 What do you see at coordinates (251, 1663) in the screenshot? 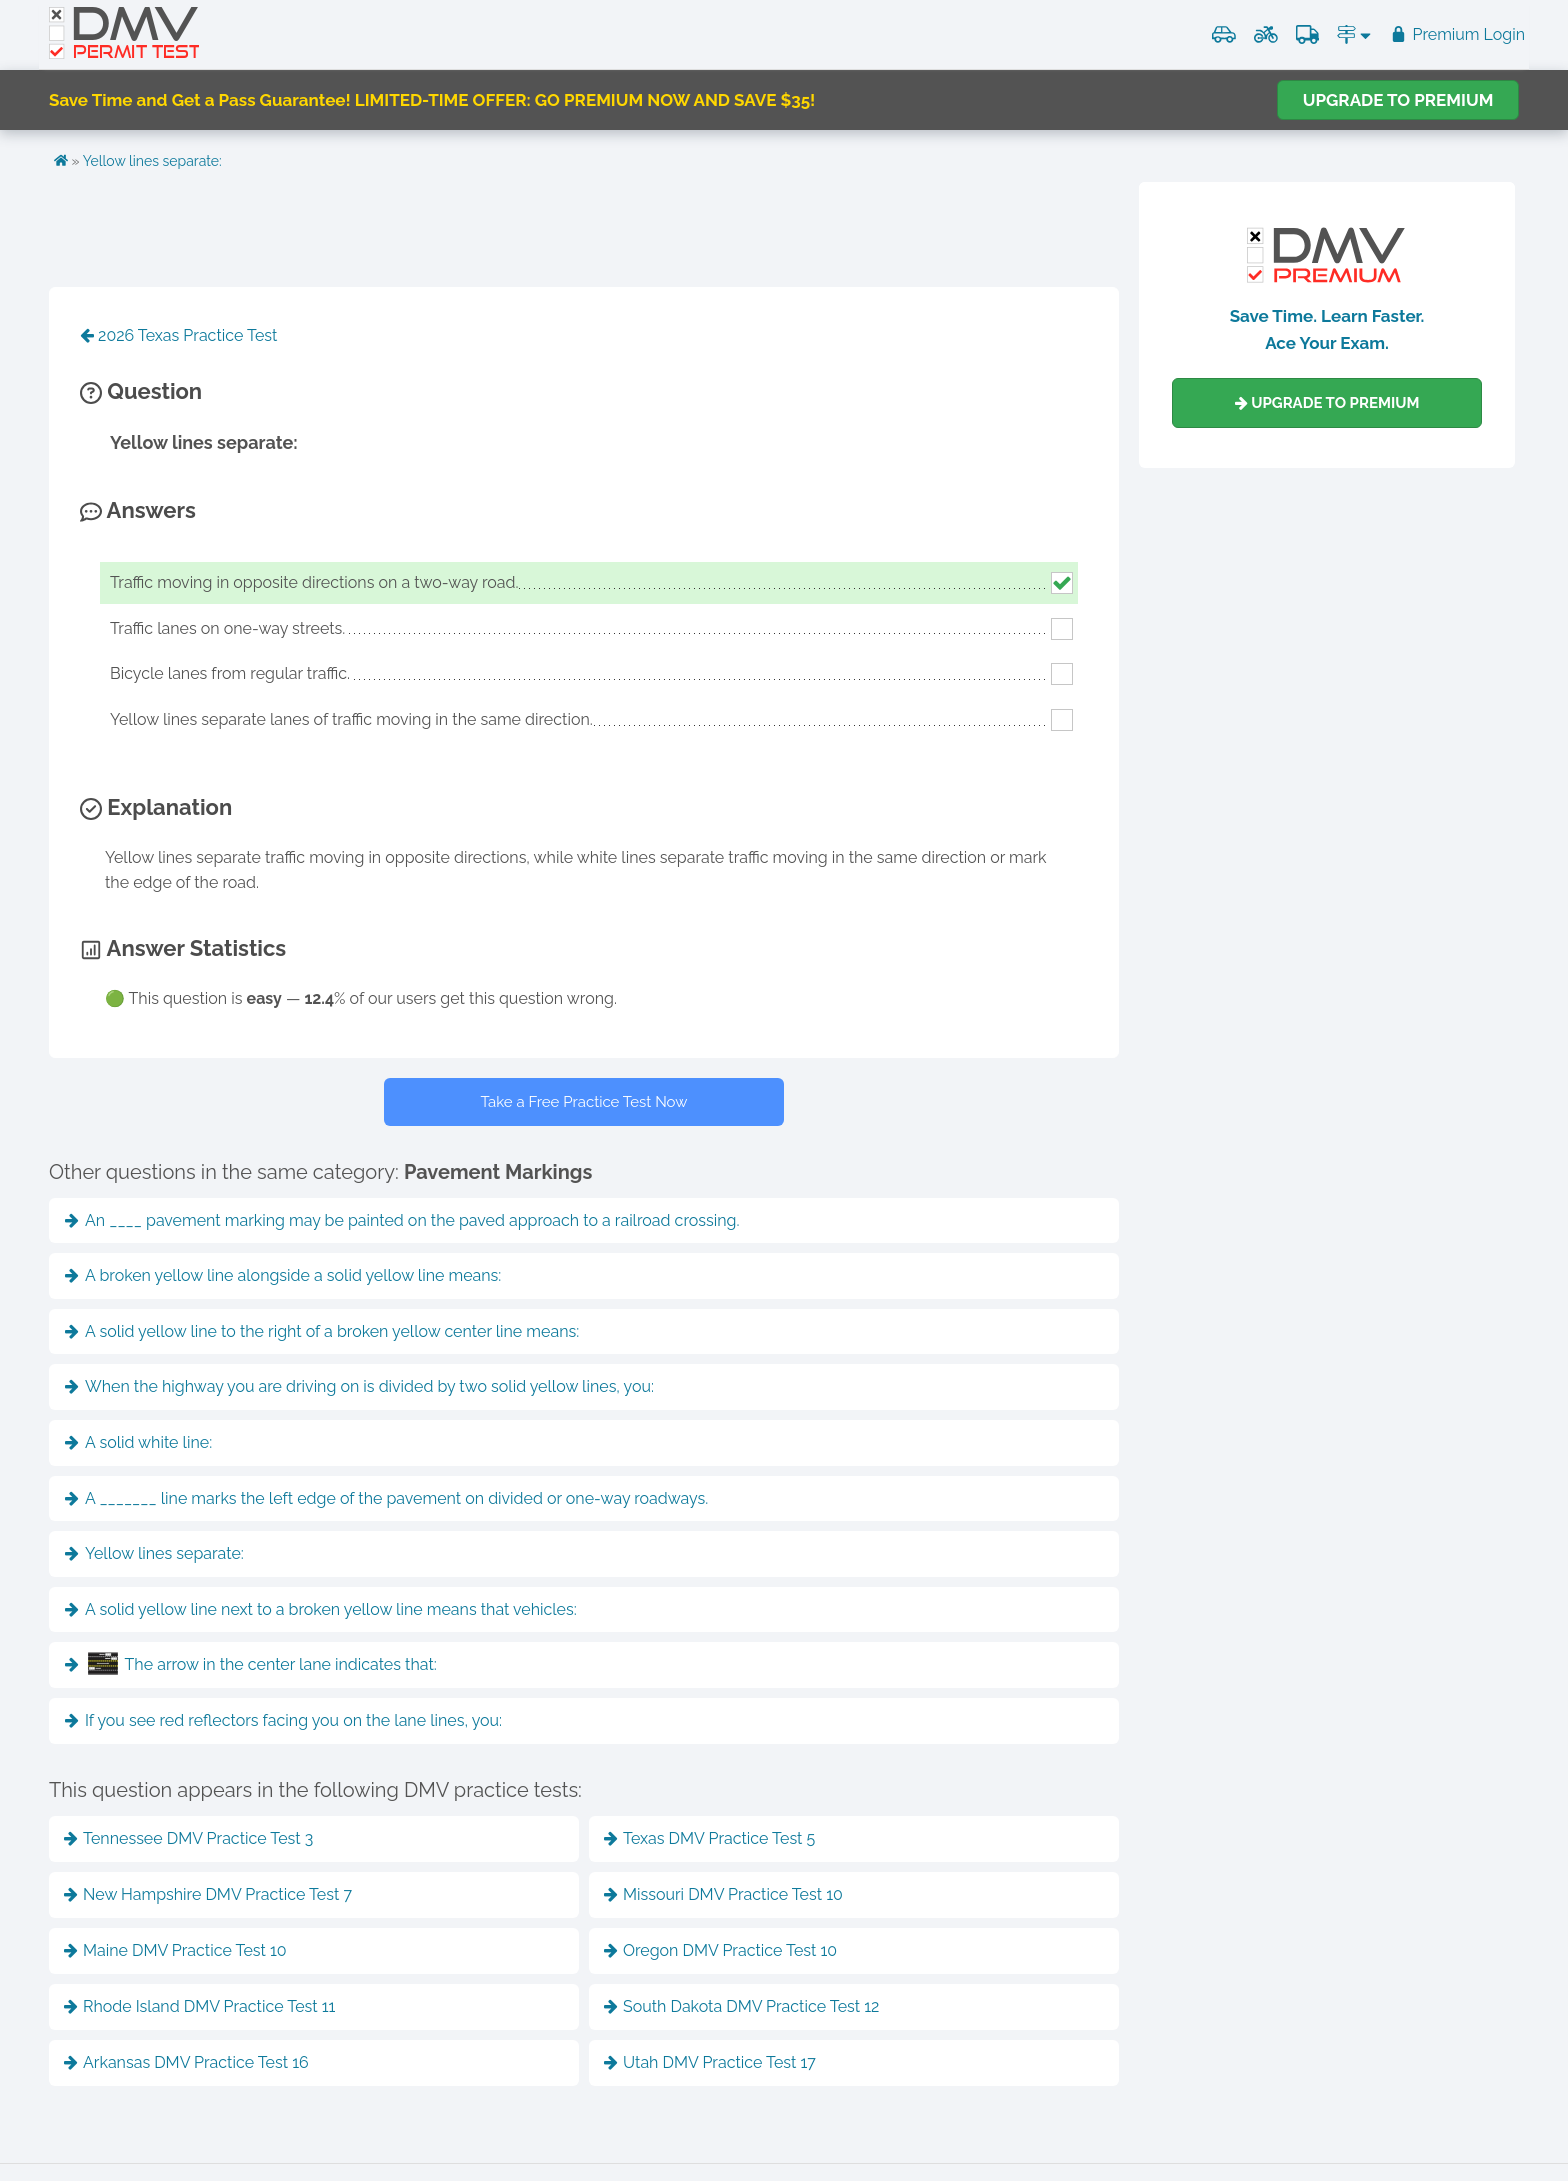
I see `The arrow in the center lane indicates that:` at bounding box center [251, 1663].